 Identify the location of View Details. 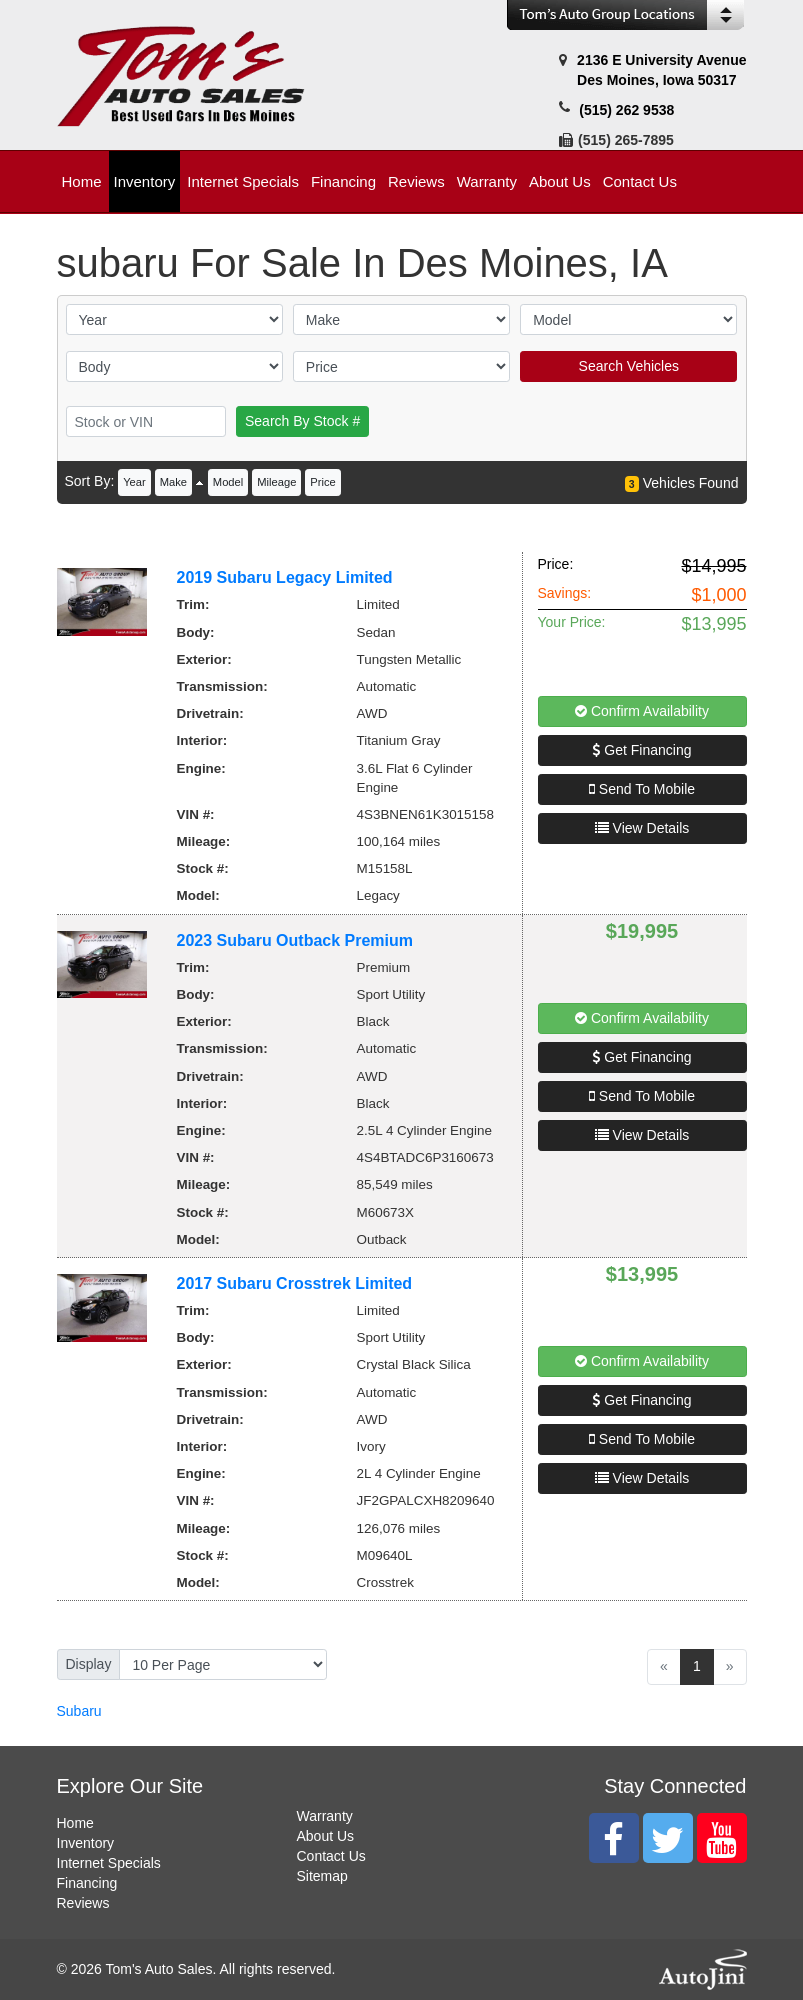
(642, 828).